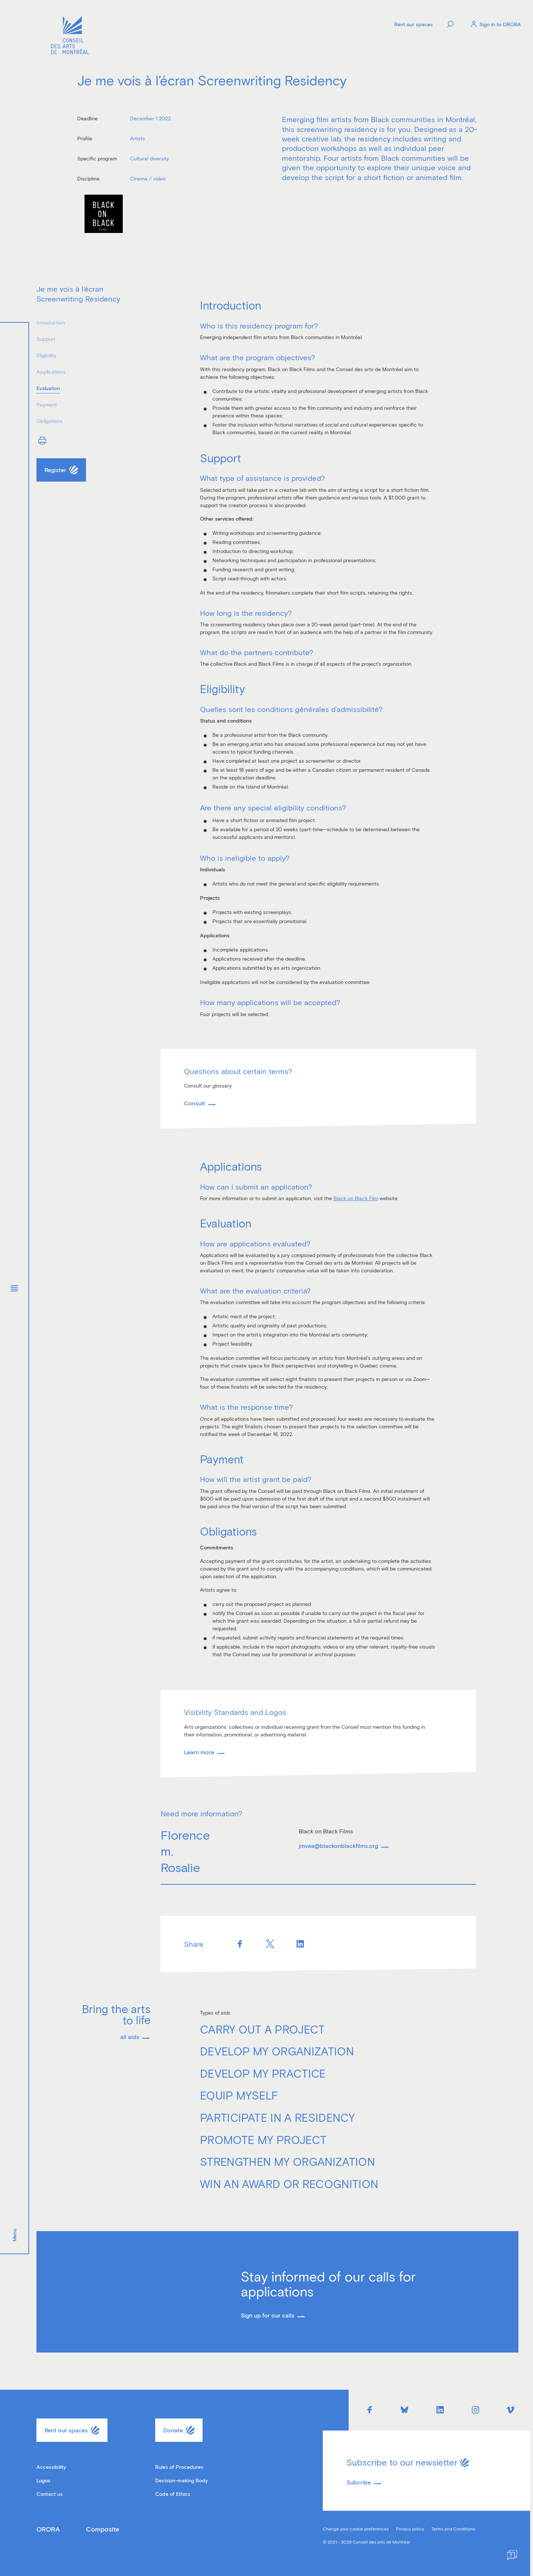 Image resolution: width=533 pixels, height=2576 pixels. I want to click on Payment, so click(46, 404).